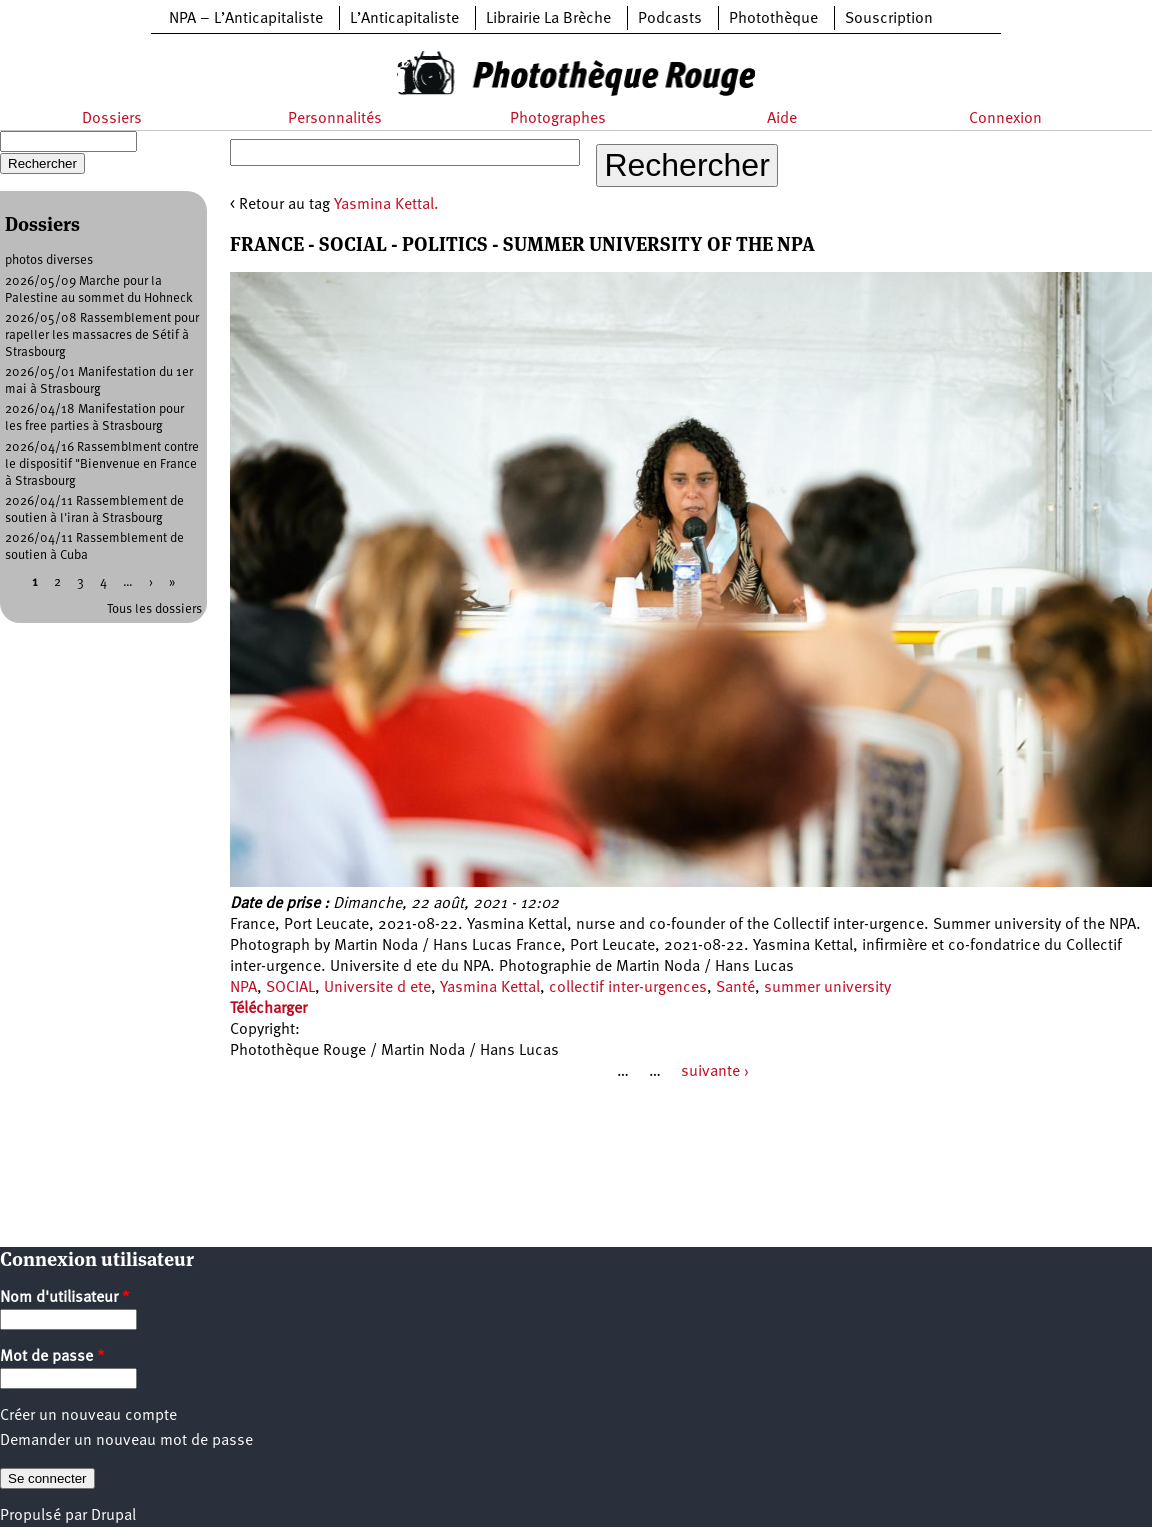  What do you see at coordinates (49, 260) in the screenshot?
I see `photos diverses` at bounding box center [49, 260].